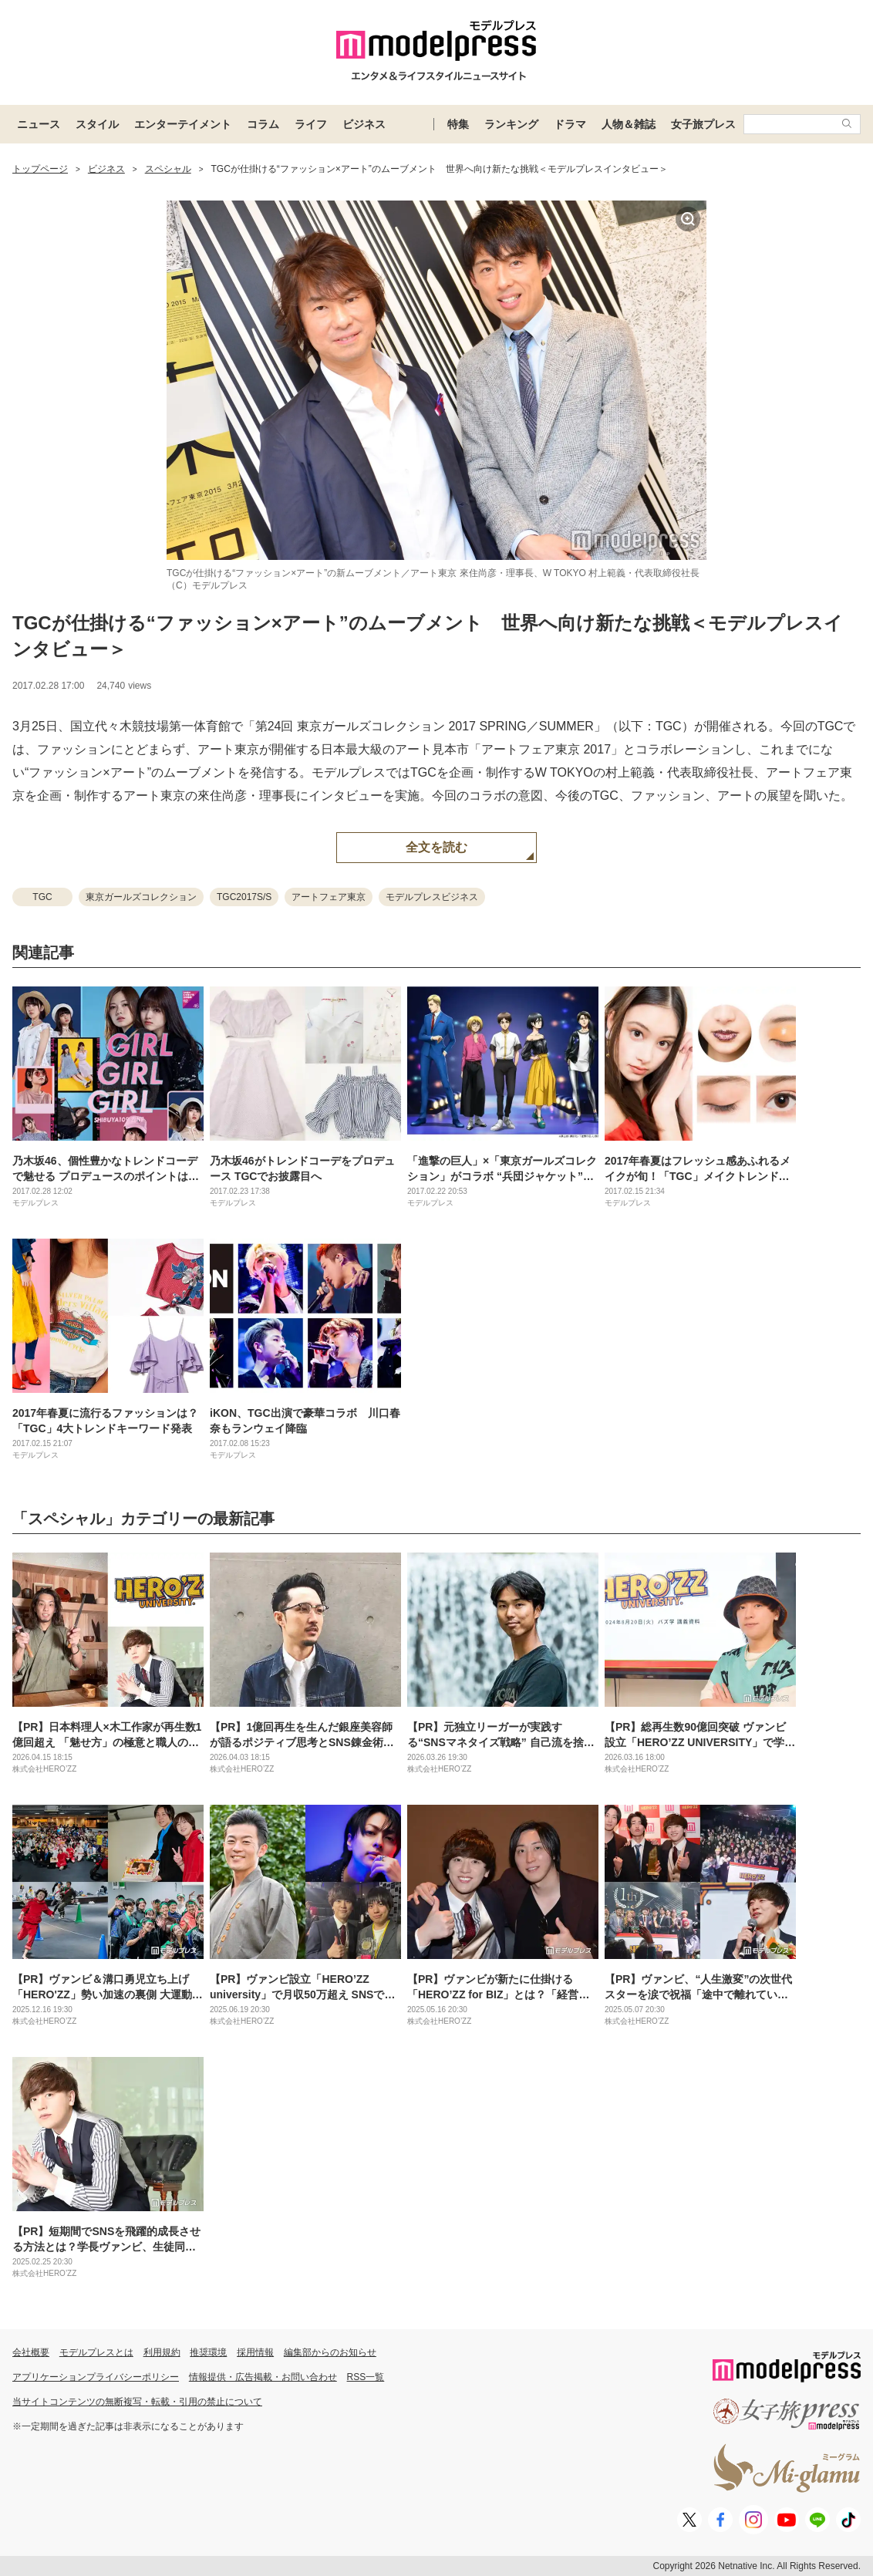 Image resolution: width=873 pixels, height=2576 pixels. What do you see at coordinates (244, 897) in the screenshot?
I see `TGC2017S/S` at bounding box center [244, 897].